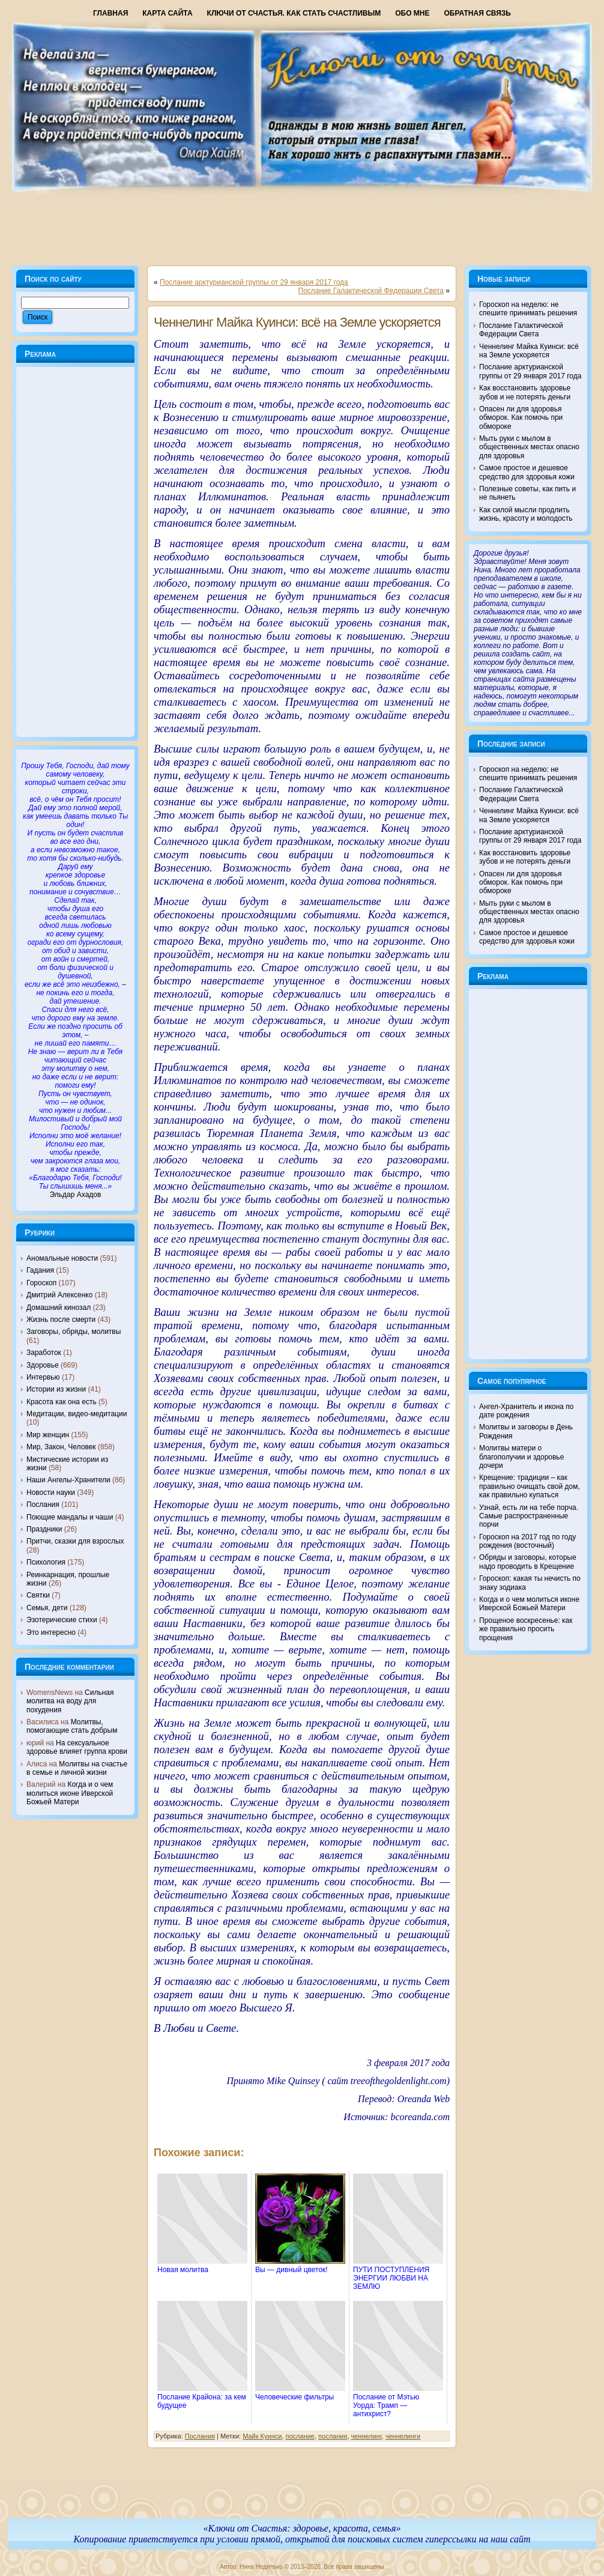 The image size is (604, 2576). What do you see at coordinates (58, 1307) in the screenshot?
I see `Домашний кинозал` at bounding box center [58, 1307].